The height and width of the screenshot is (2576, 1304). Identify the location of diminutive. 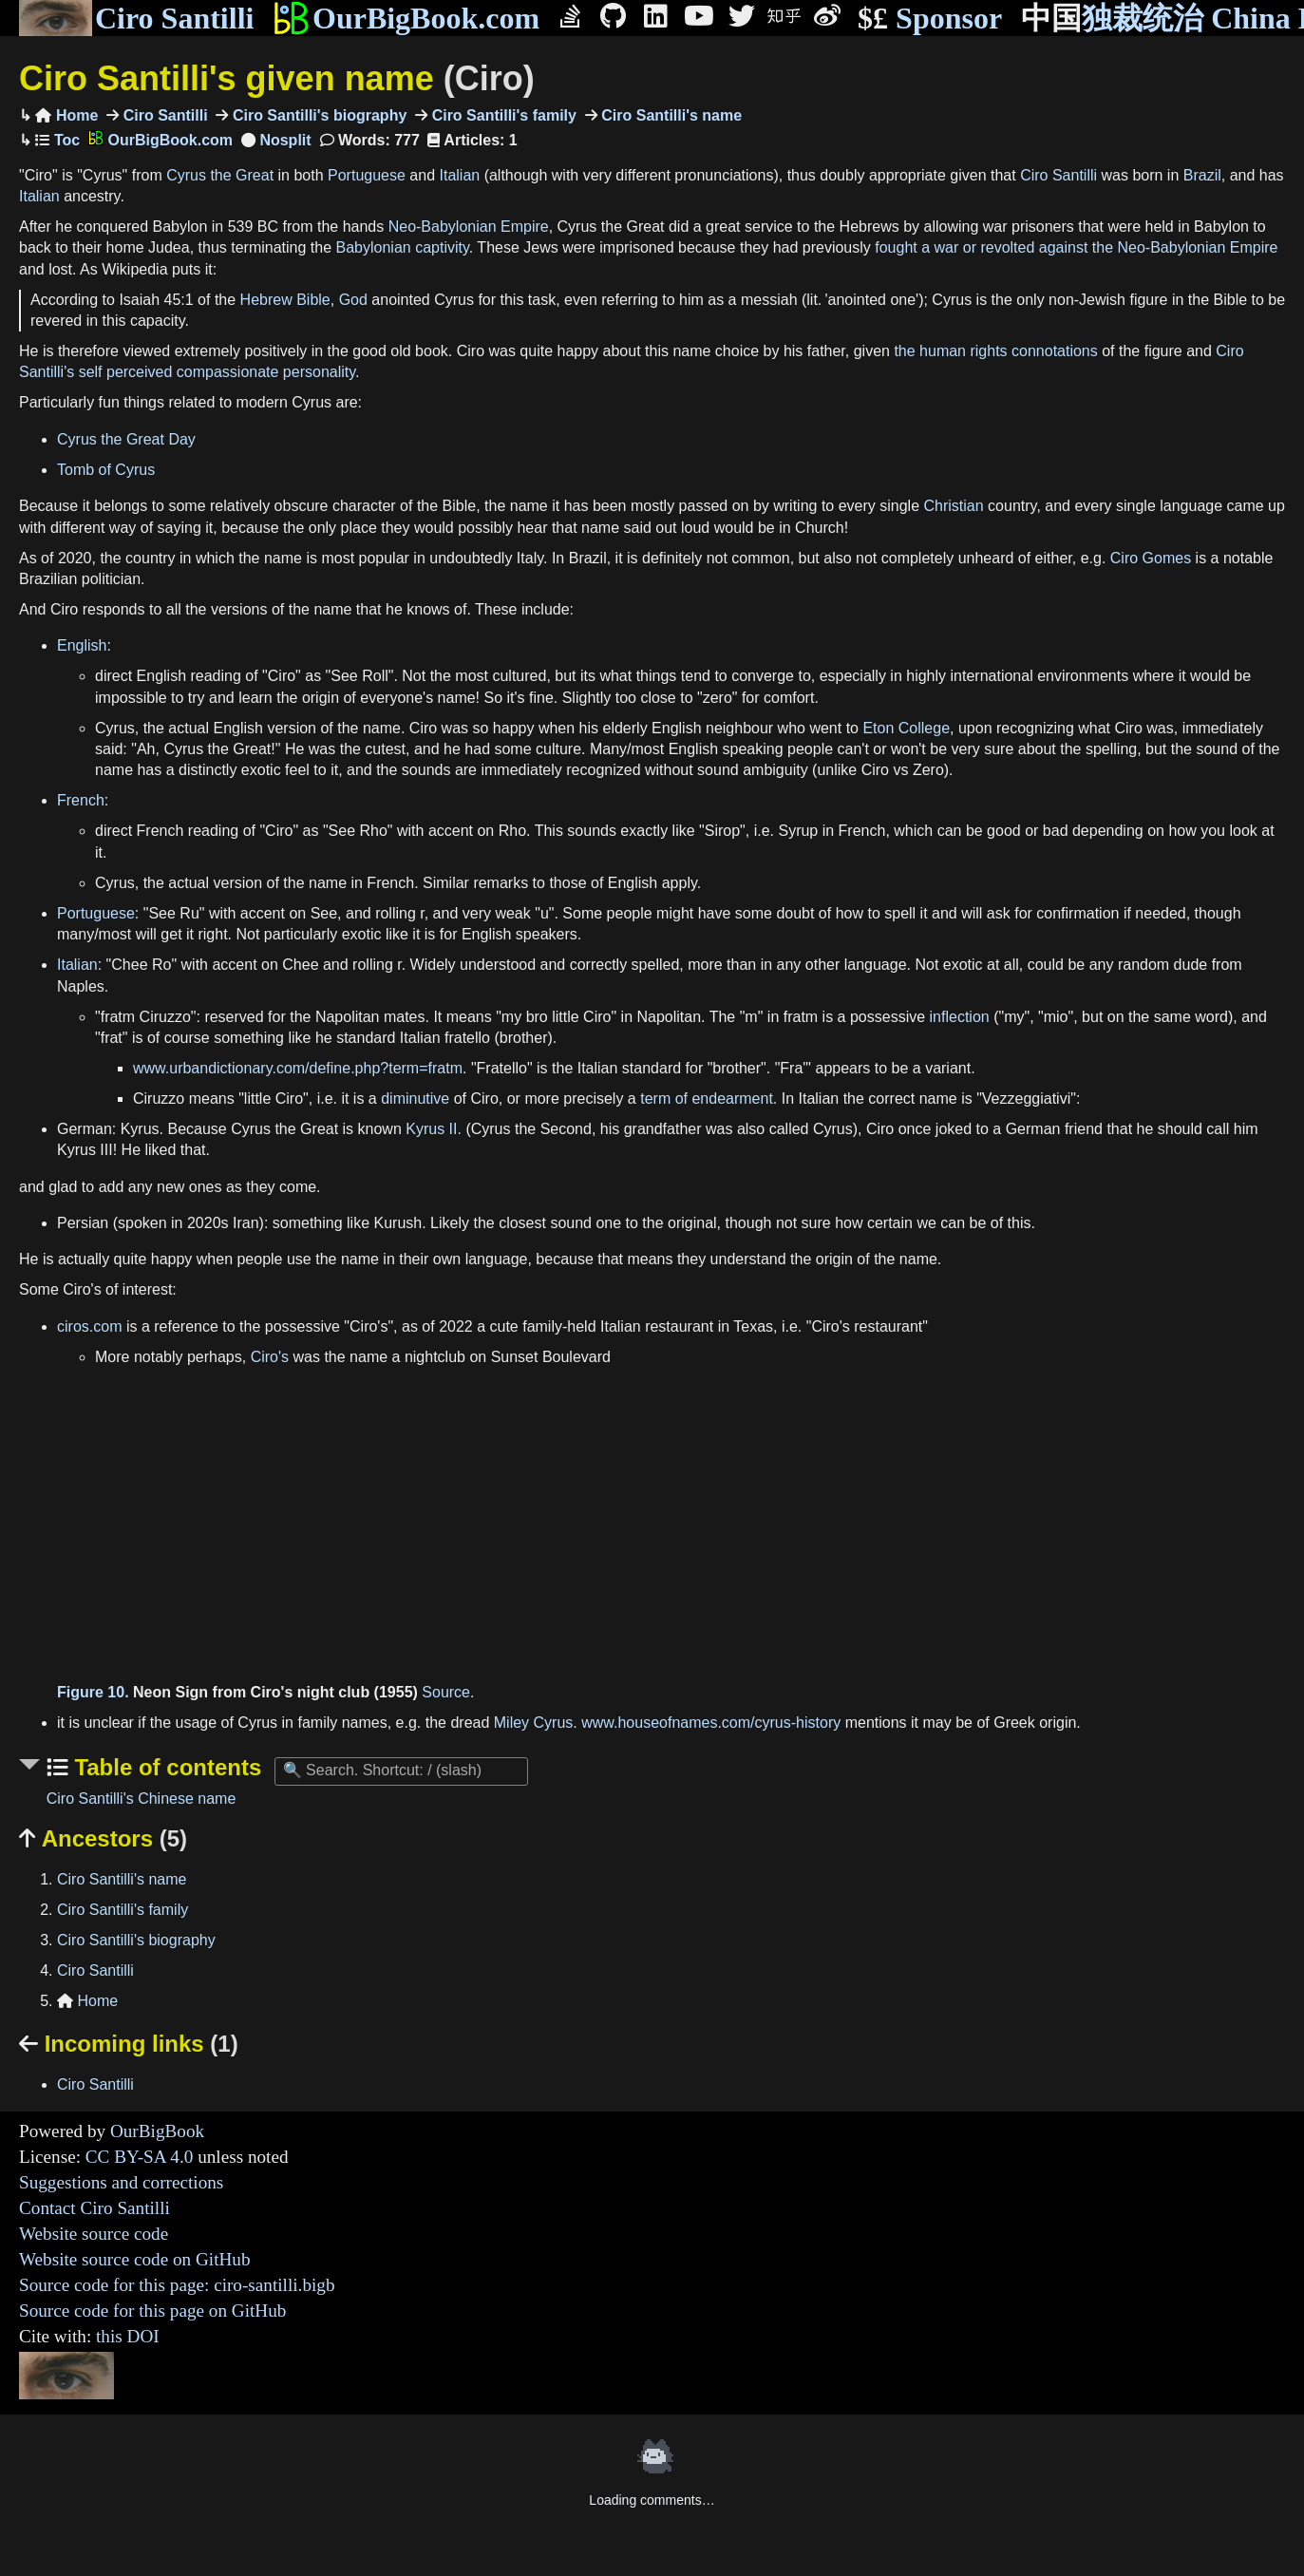
(415, 1098).